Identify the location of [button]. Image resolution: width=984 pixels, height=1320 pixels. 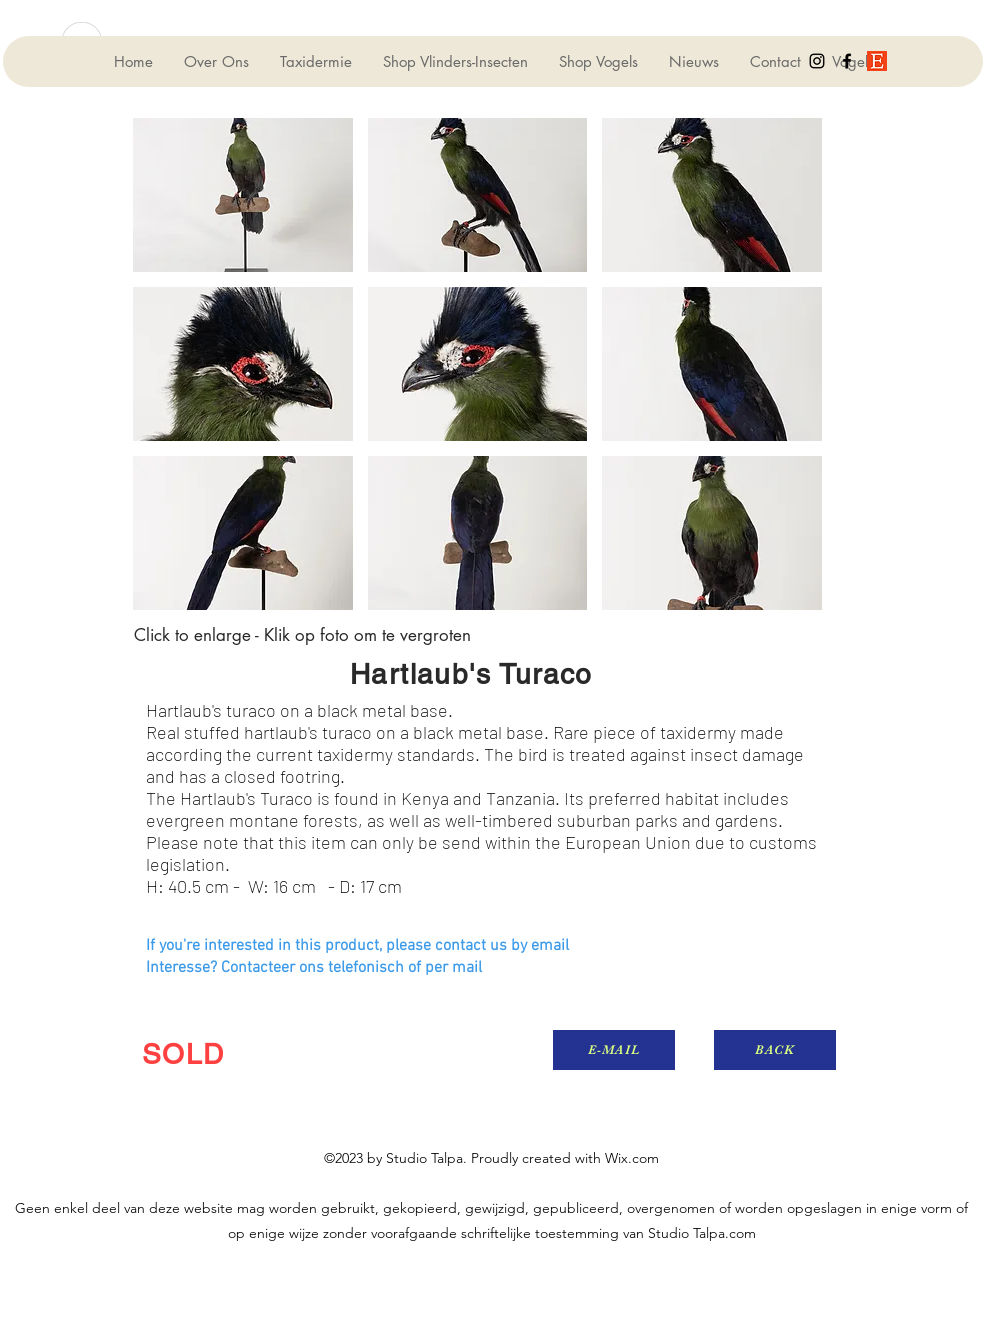
(243, 195).